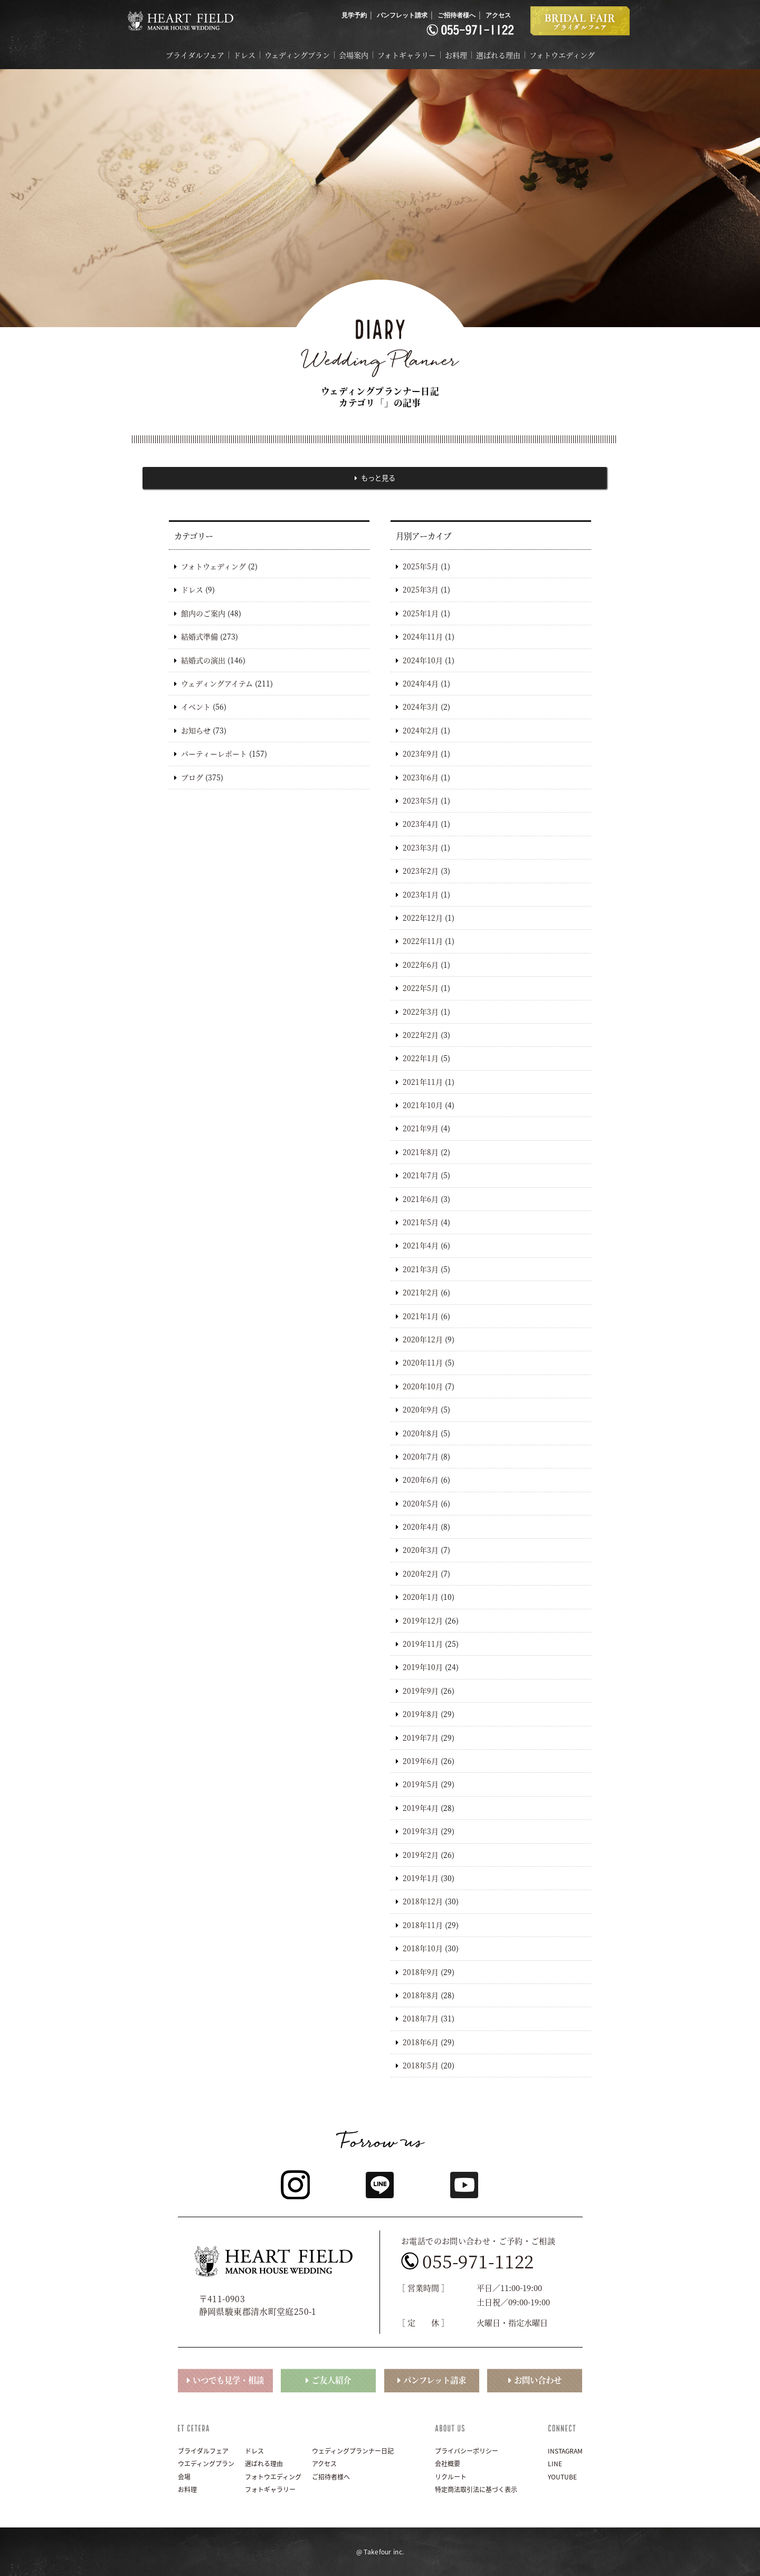  I want to click on フォトウェディング, so click(213, 566).